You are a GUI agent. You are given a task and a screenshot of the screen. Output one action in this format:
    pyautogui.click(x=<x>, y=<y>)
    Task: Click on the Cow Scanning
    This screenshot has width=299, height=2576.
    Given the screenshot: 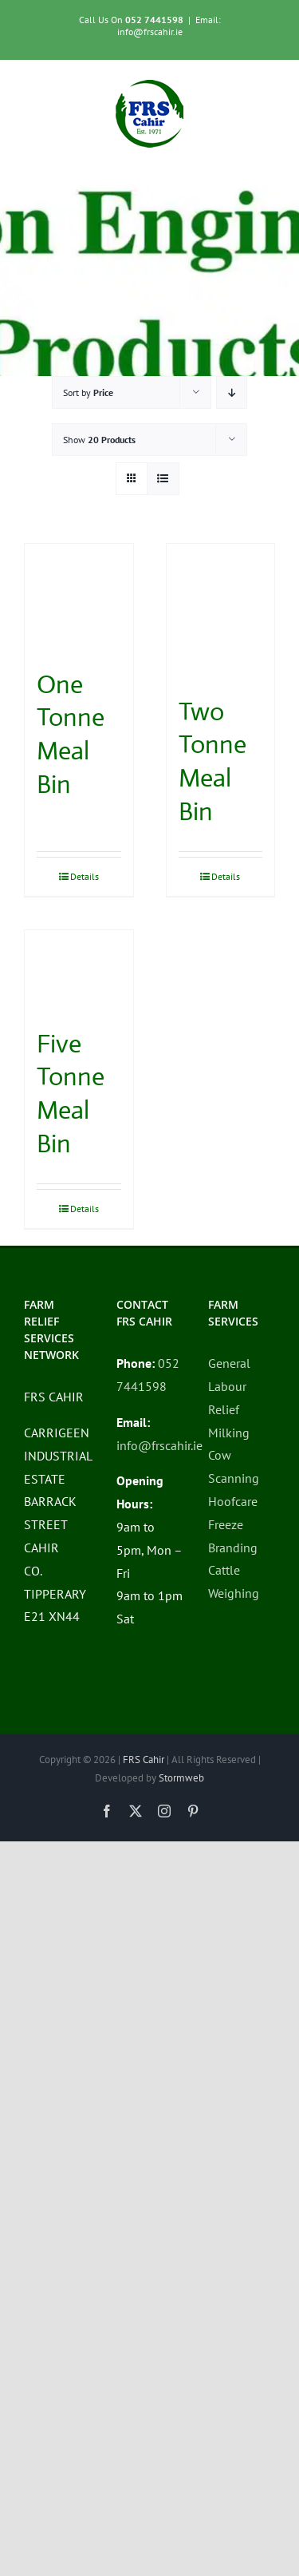 What is the action you would take?
    pyautogui.click(x=233, y=1466)
    